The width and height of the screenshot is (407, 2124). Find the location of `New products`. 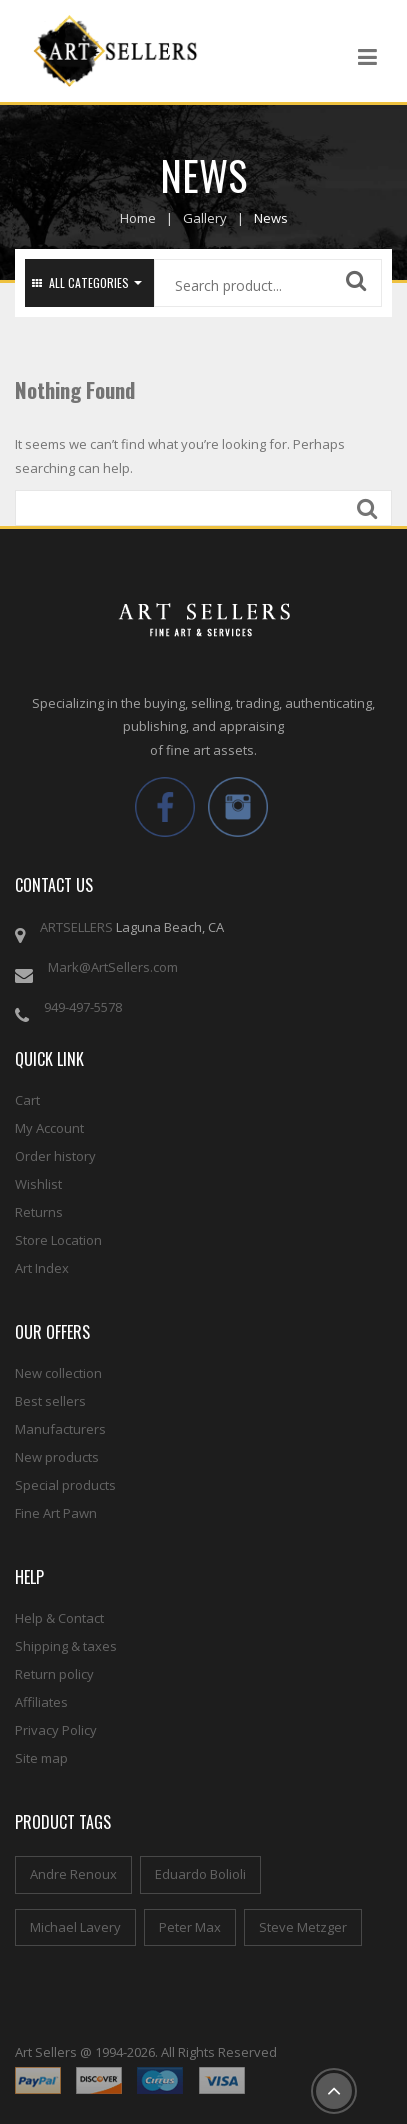

New products is located at coordinates (57, 1457).